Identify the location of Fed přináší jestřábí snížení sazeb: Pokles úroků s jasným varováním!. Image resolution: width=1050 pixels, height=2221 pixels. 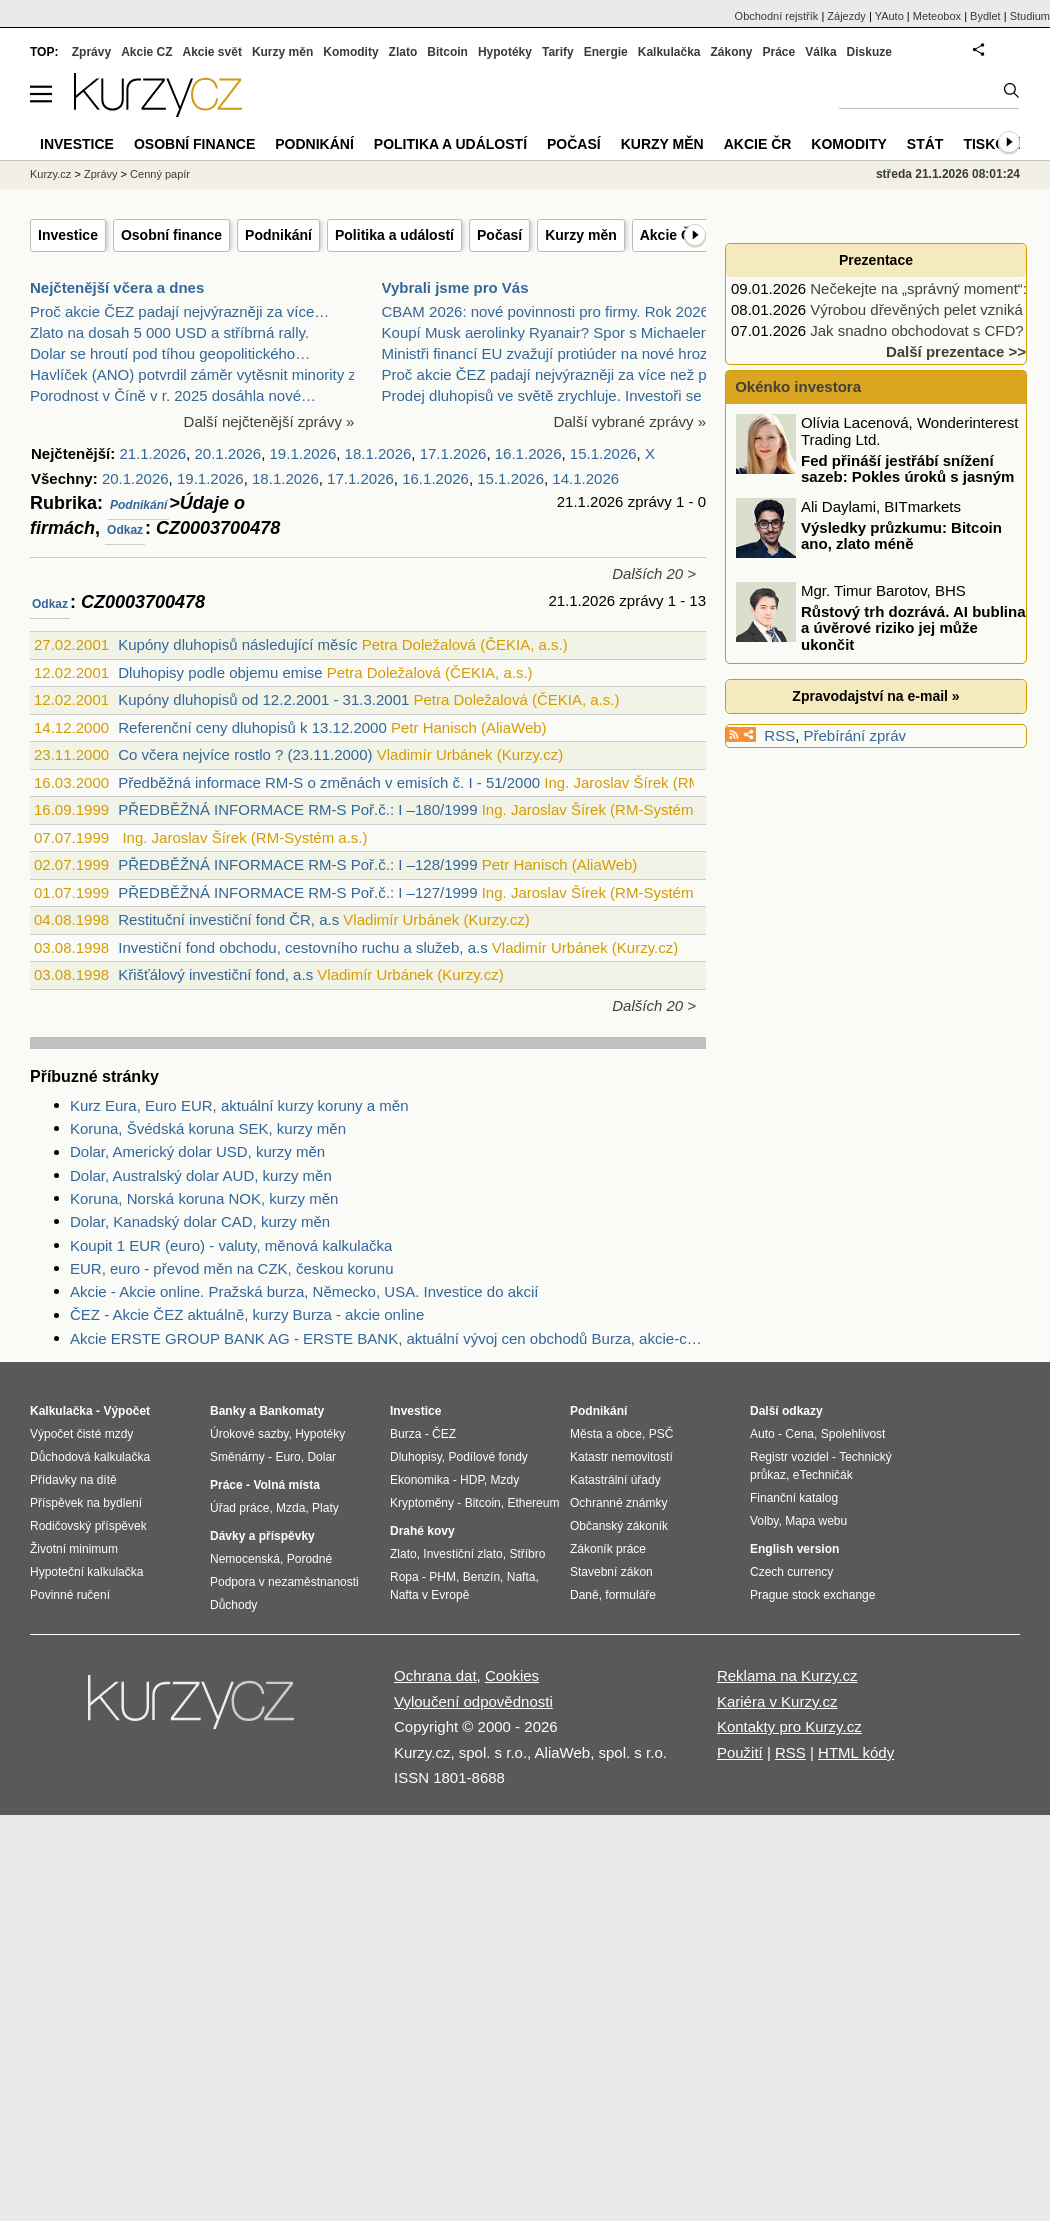
(876, 476).